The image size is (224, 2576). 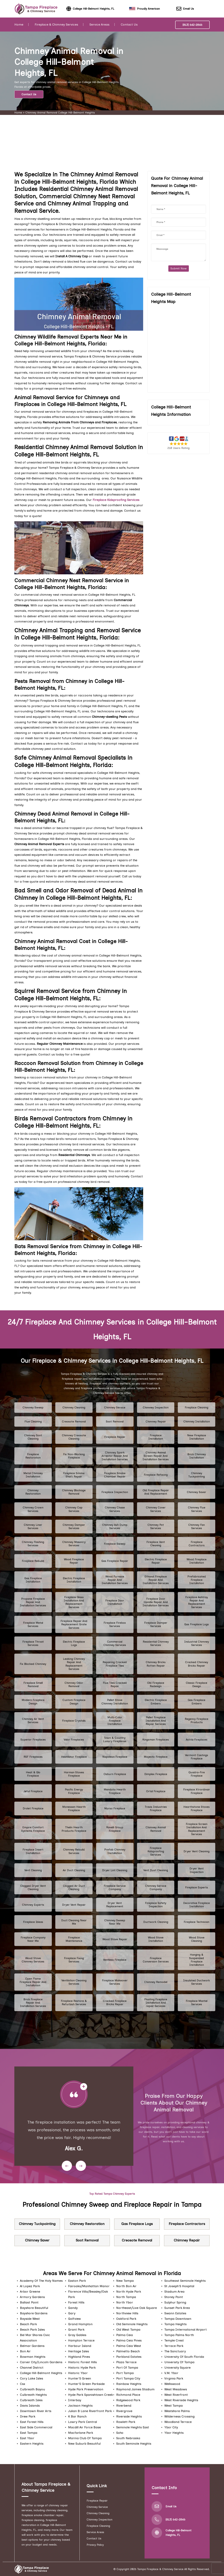 I want to click on Wood Stove Repair, so click(x=114, y=1939).